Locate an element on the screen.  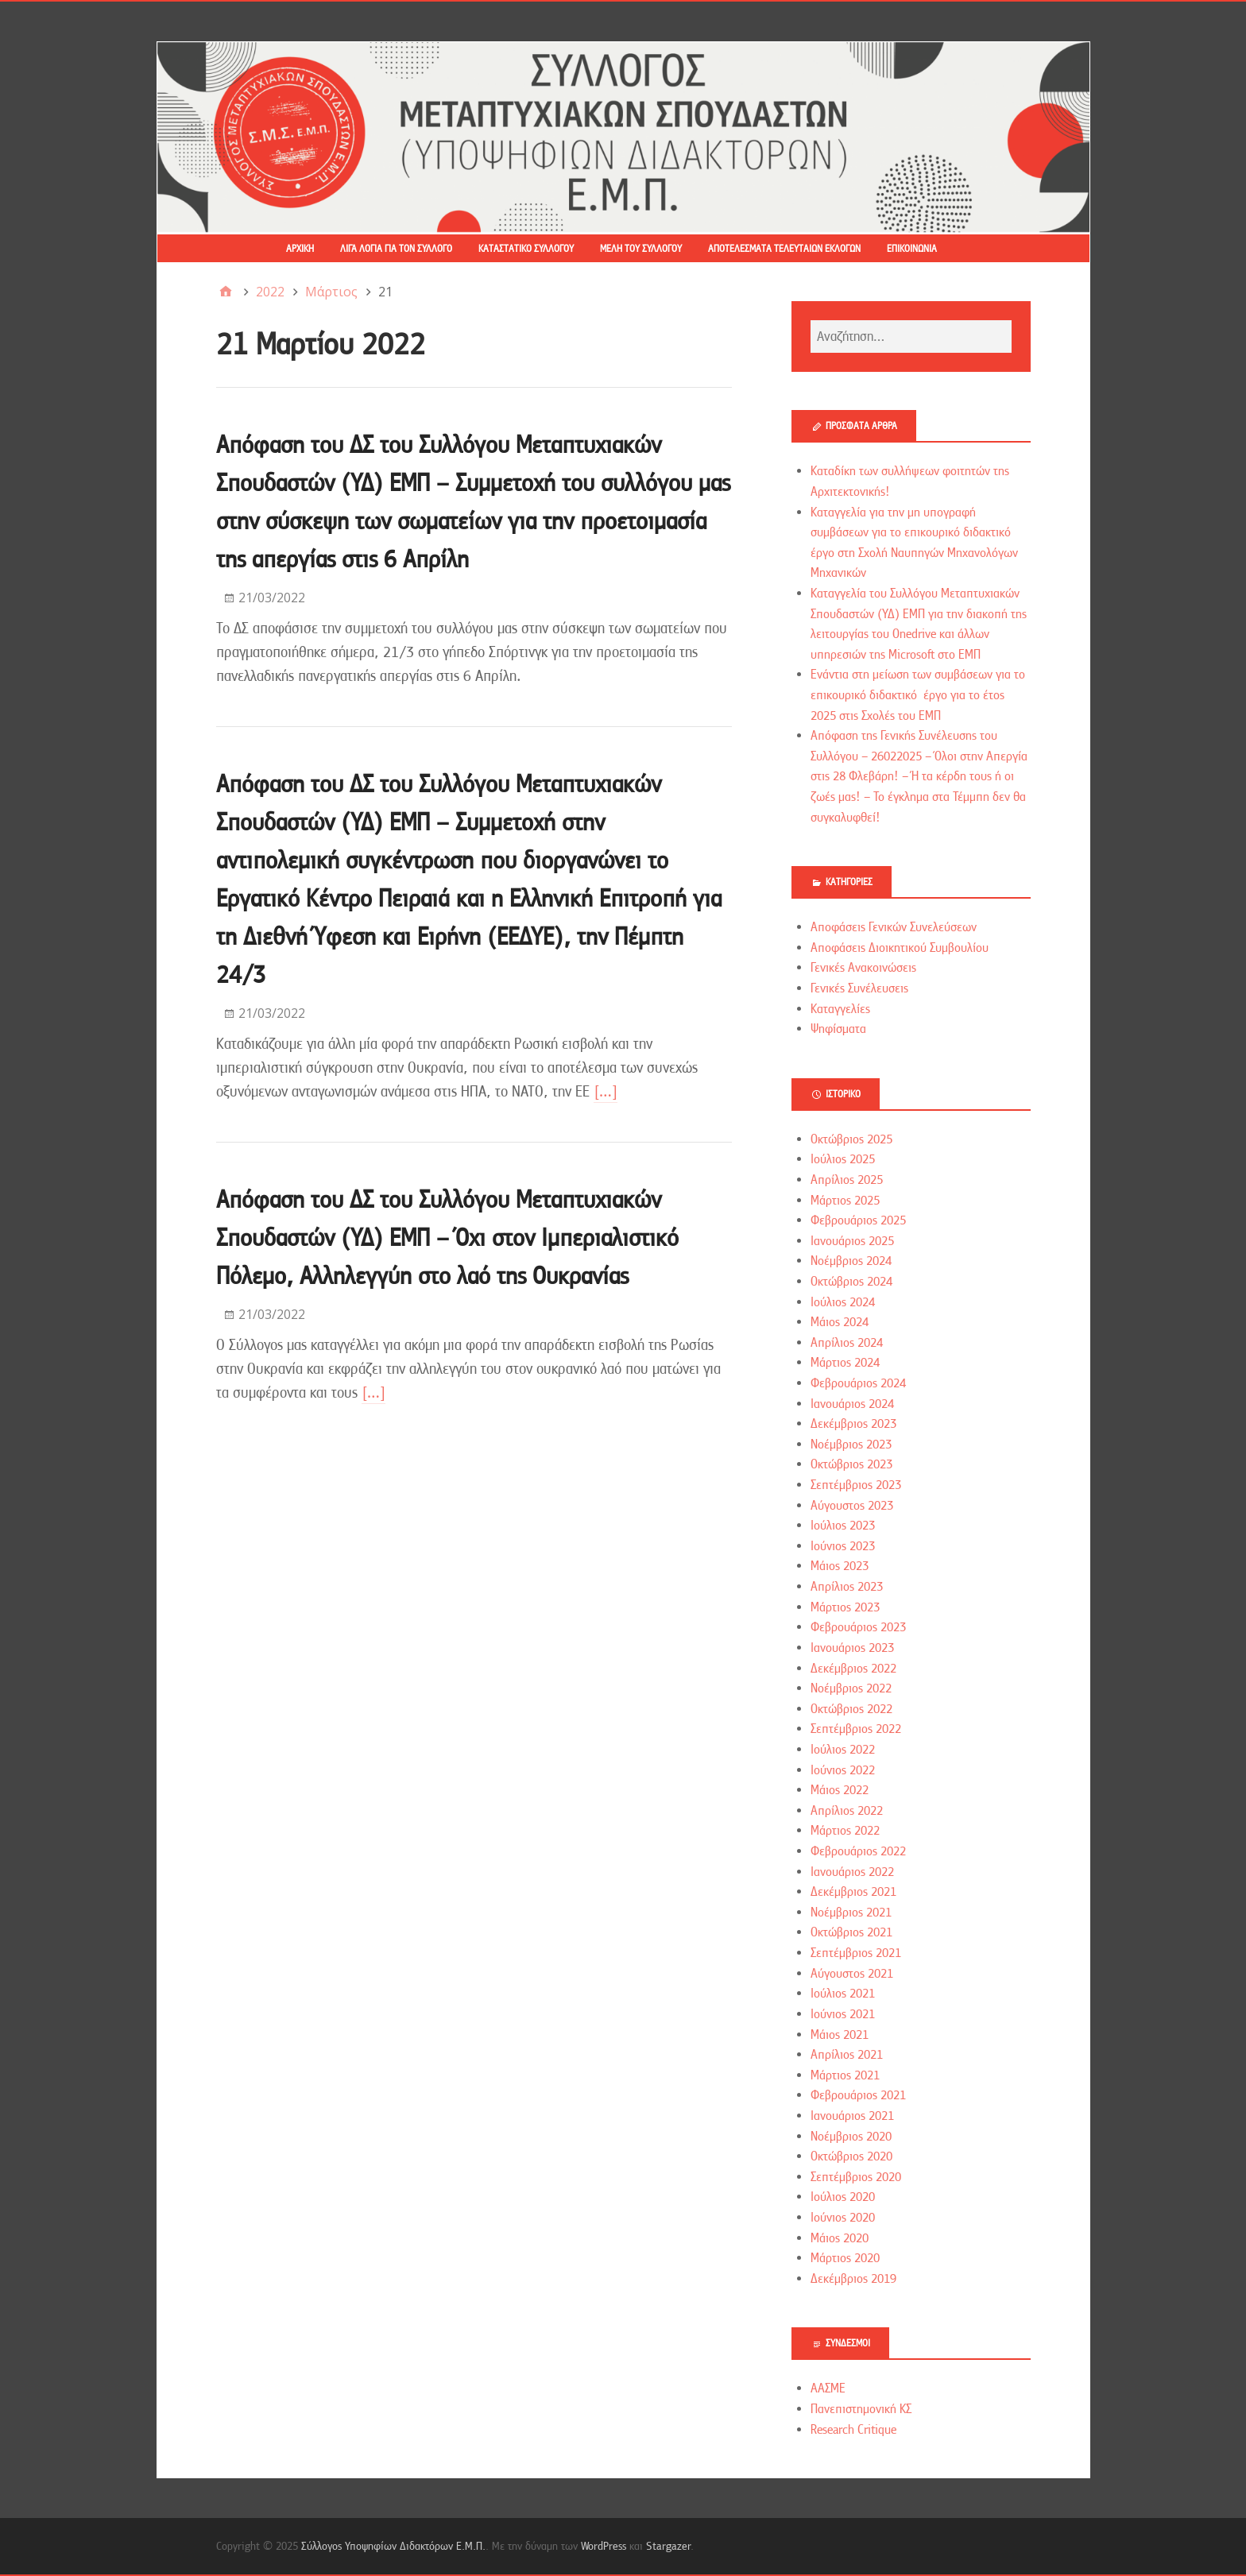
Πανεπιστημονική ΚΣ is located at coordinates (861, 2409).